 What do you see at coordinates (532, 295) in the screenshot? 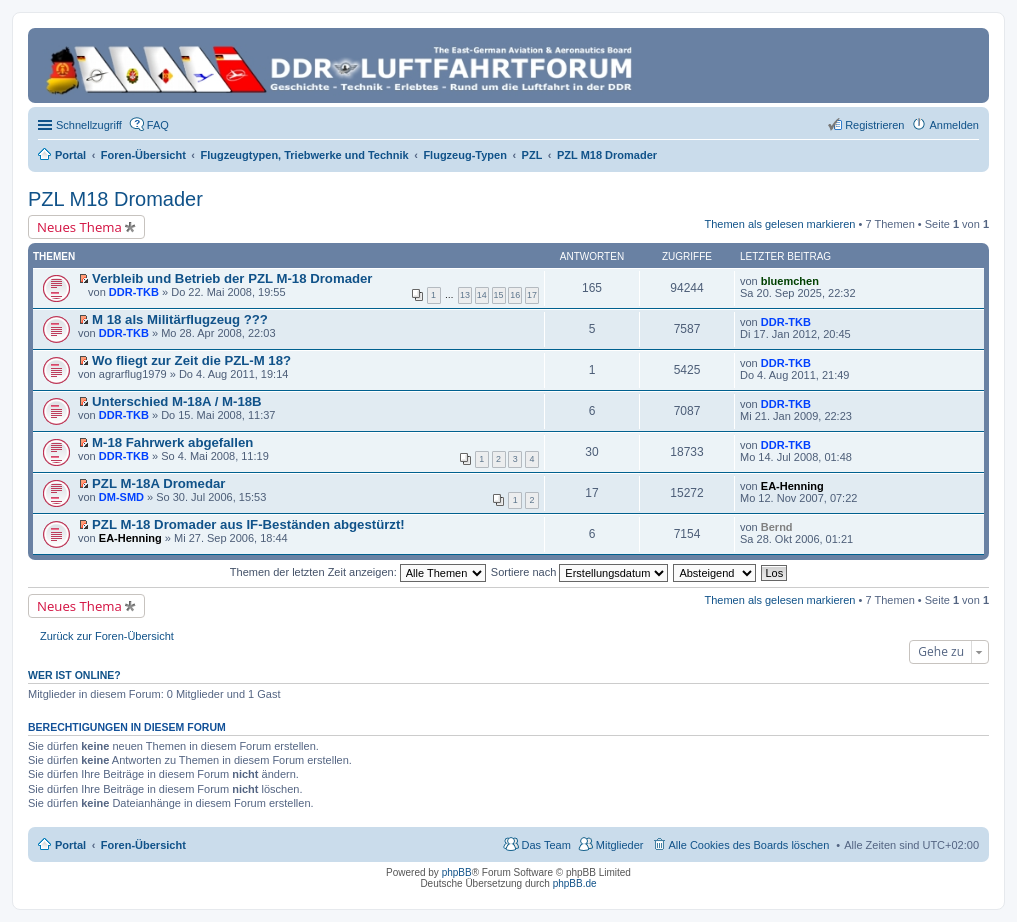
I see `17` at bounding box center [532, 295].